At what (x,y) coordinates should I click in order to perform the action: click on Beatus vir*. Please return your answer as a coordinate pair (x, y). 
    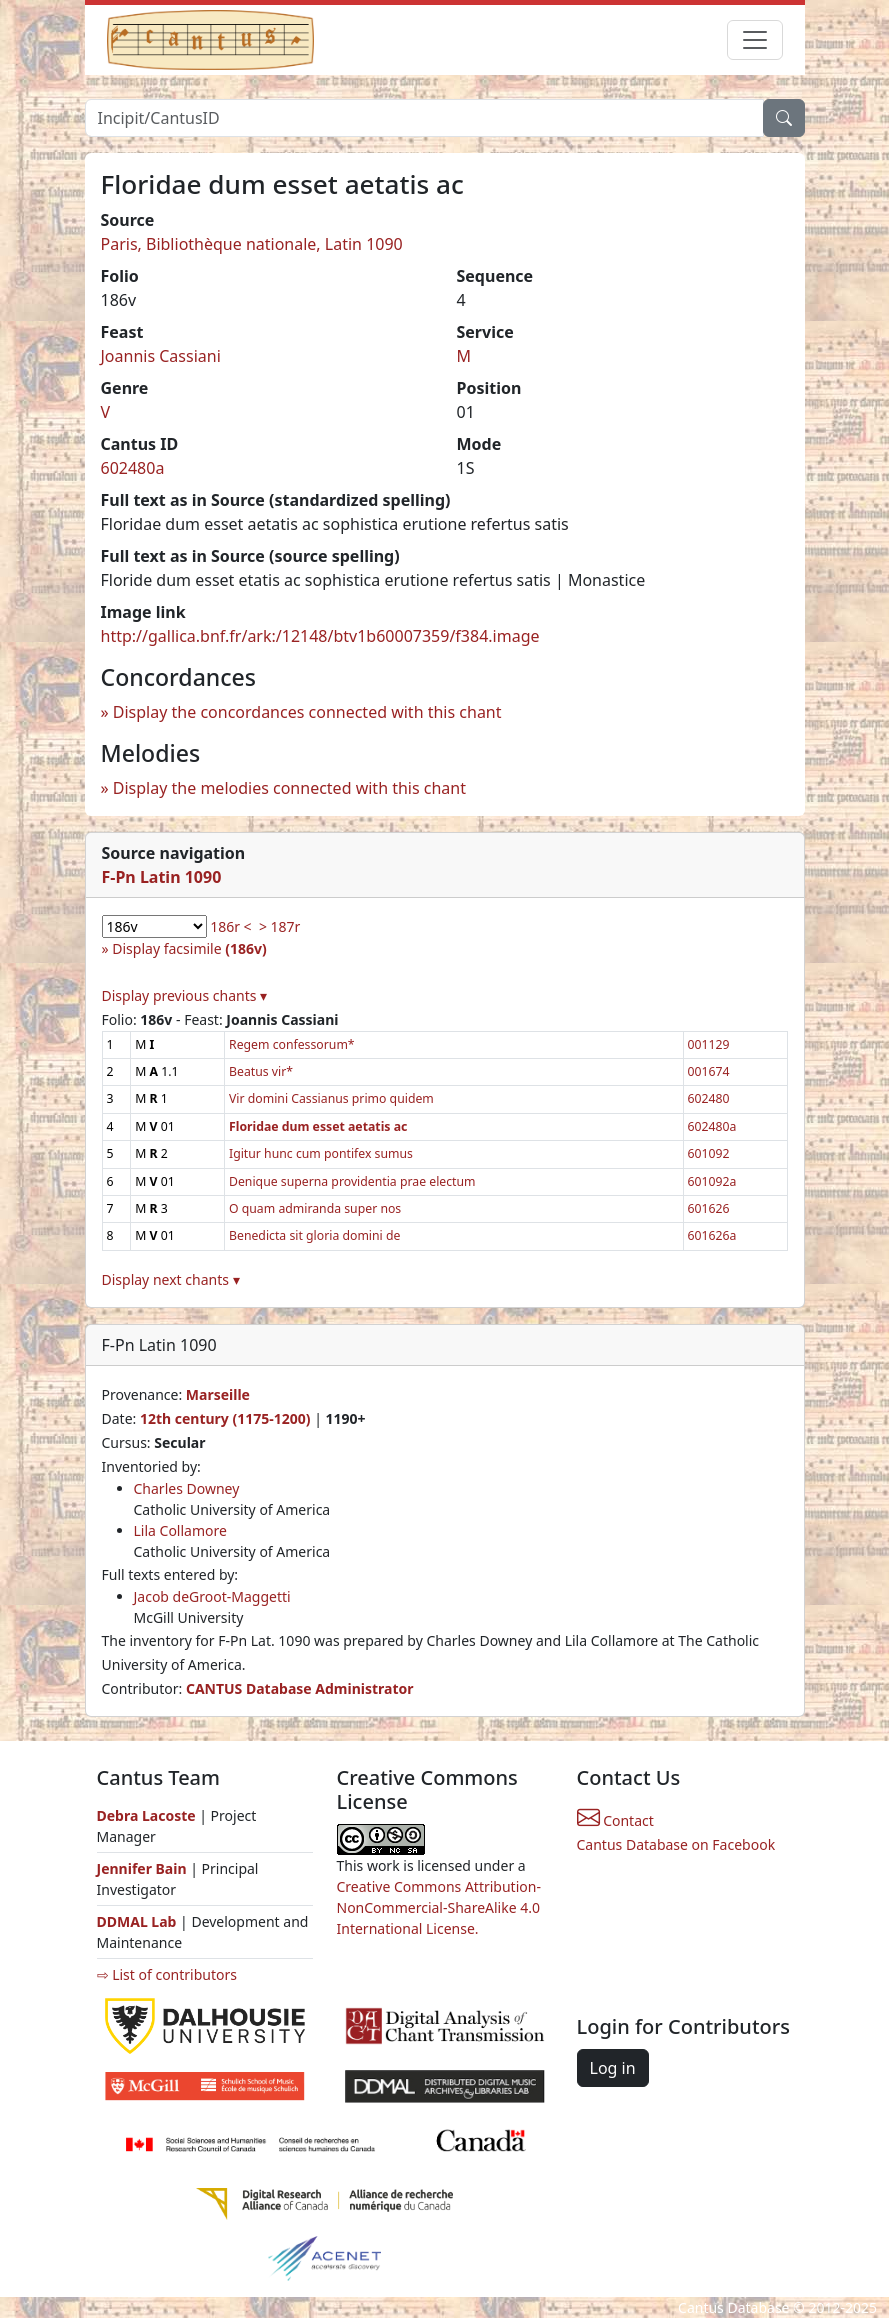
    Looking at the image, I should click on (261, 1071).